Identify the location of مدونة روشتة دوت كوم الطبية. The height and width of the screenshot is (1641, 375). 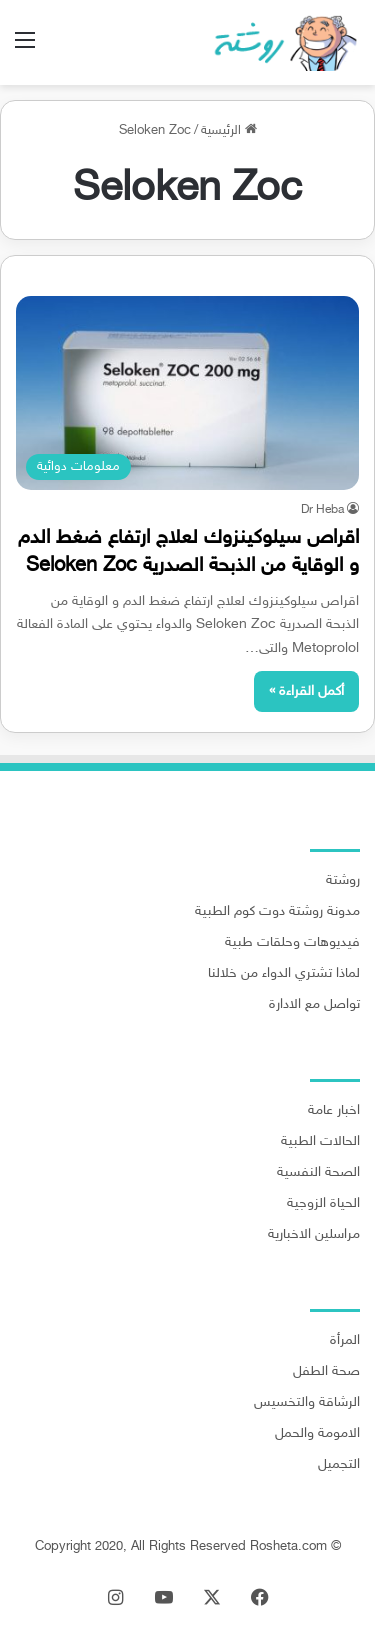
(277, 912).